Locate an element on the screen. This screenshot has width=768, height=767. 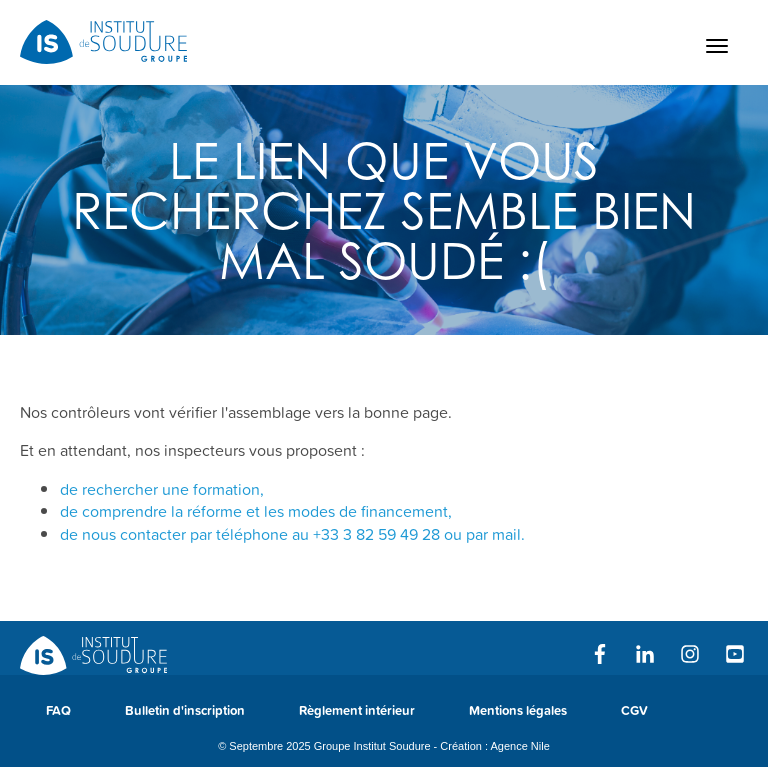
FAQ [menuitem] is located at coordinates (58, 710).